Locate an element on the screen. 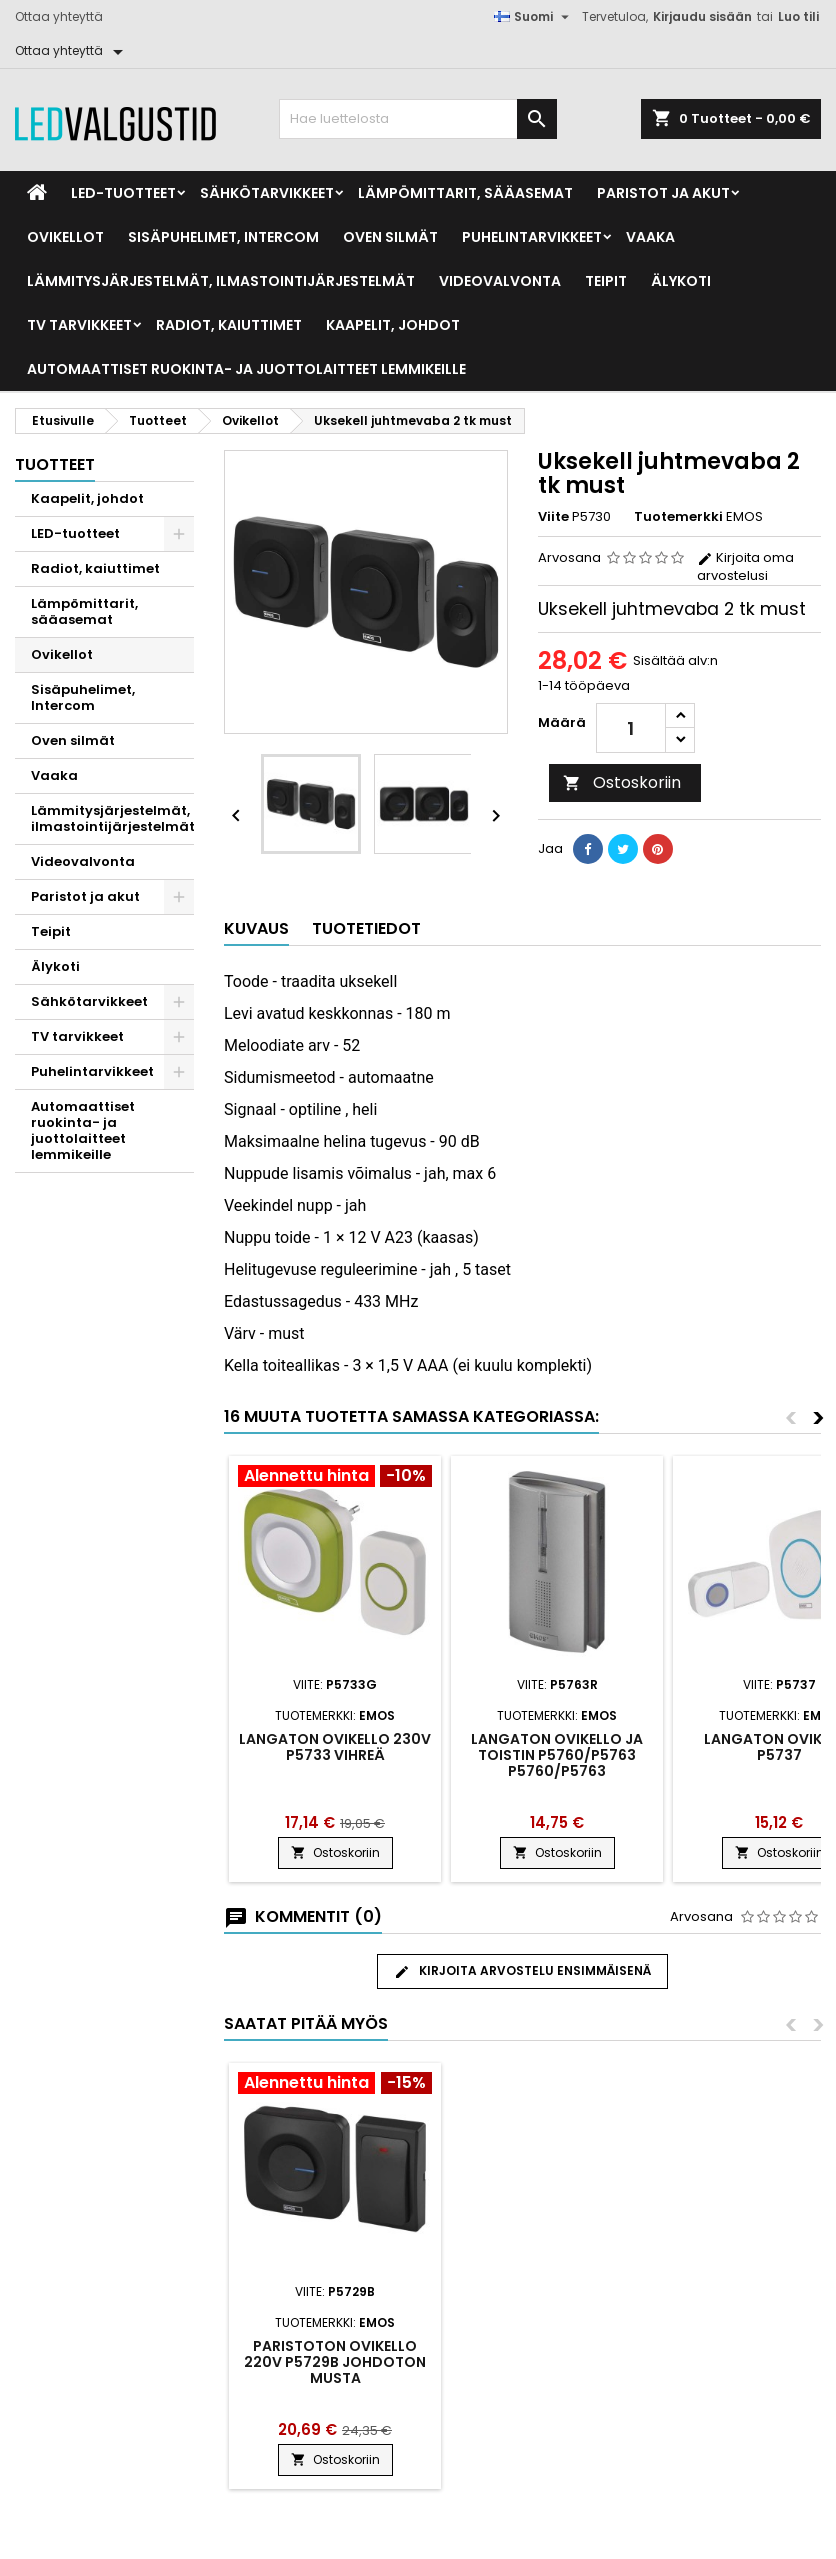 The image size is (836, 2559). Juhtmevaba uksekell DC P5728 is located at coordinates (335, 2354).